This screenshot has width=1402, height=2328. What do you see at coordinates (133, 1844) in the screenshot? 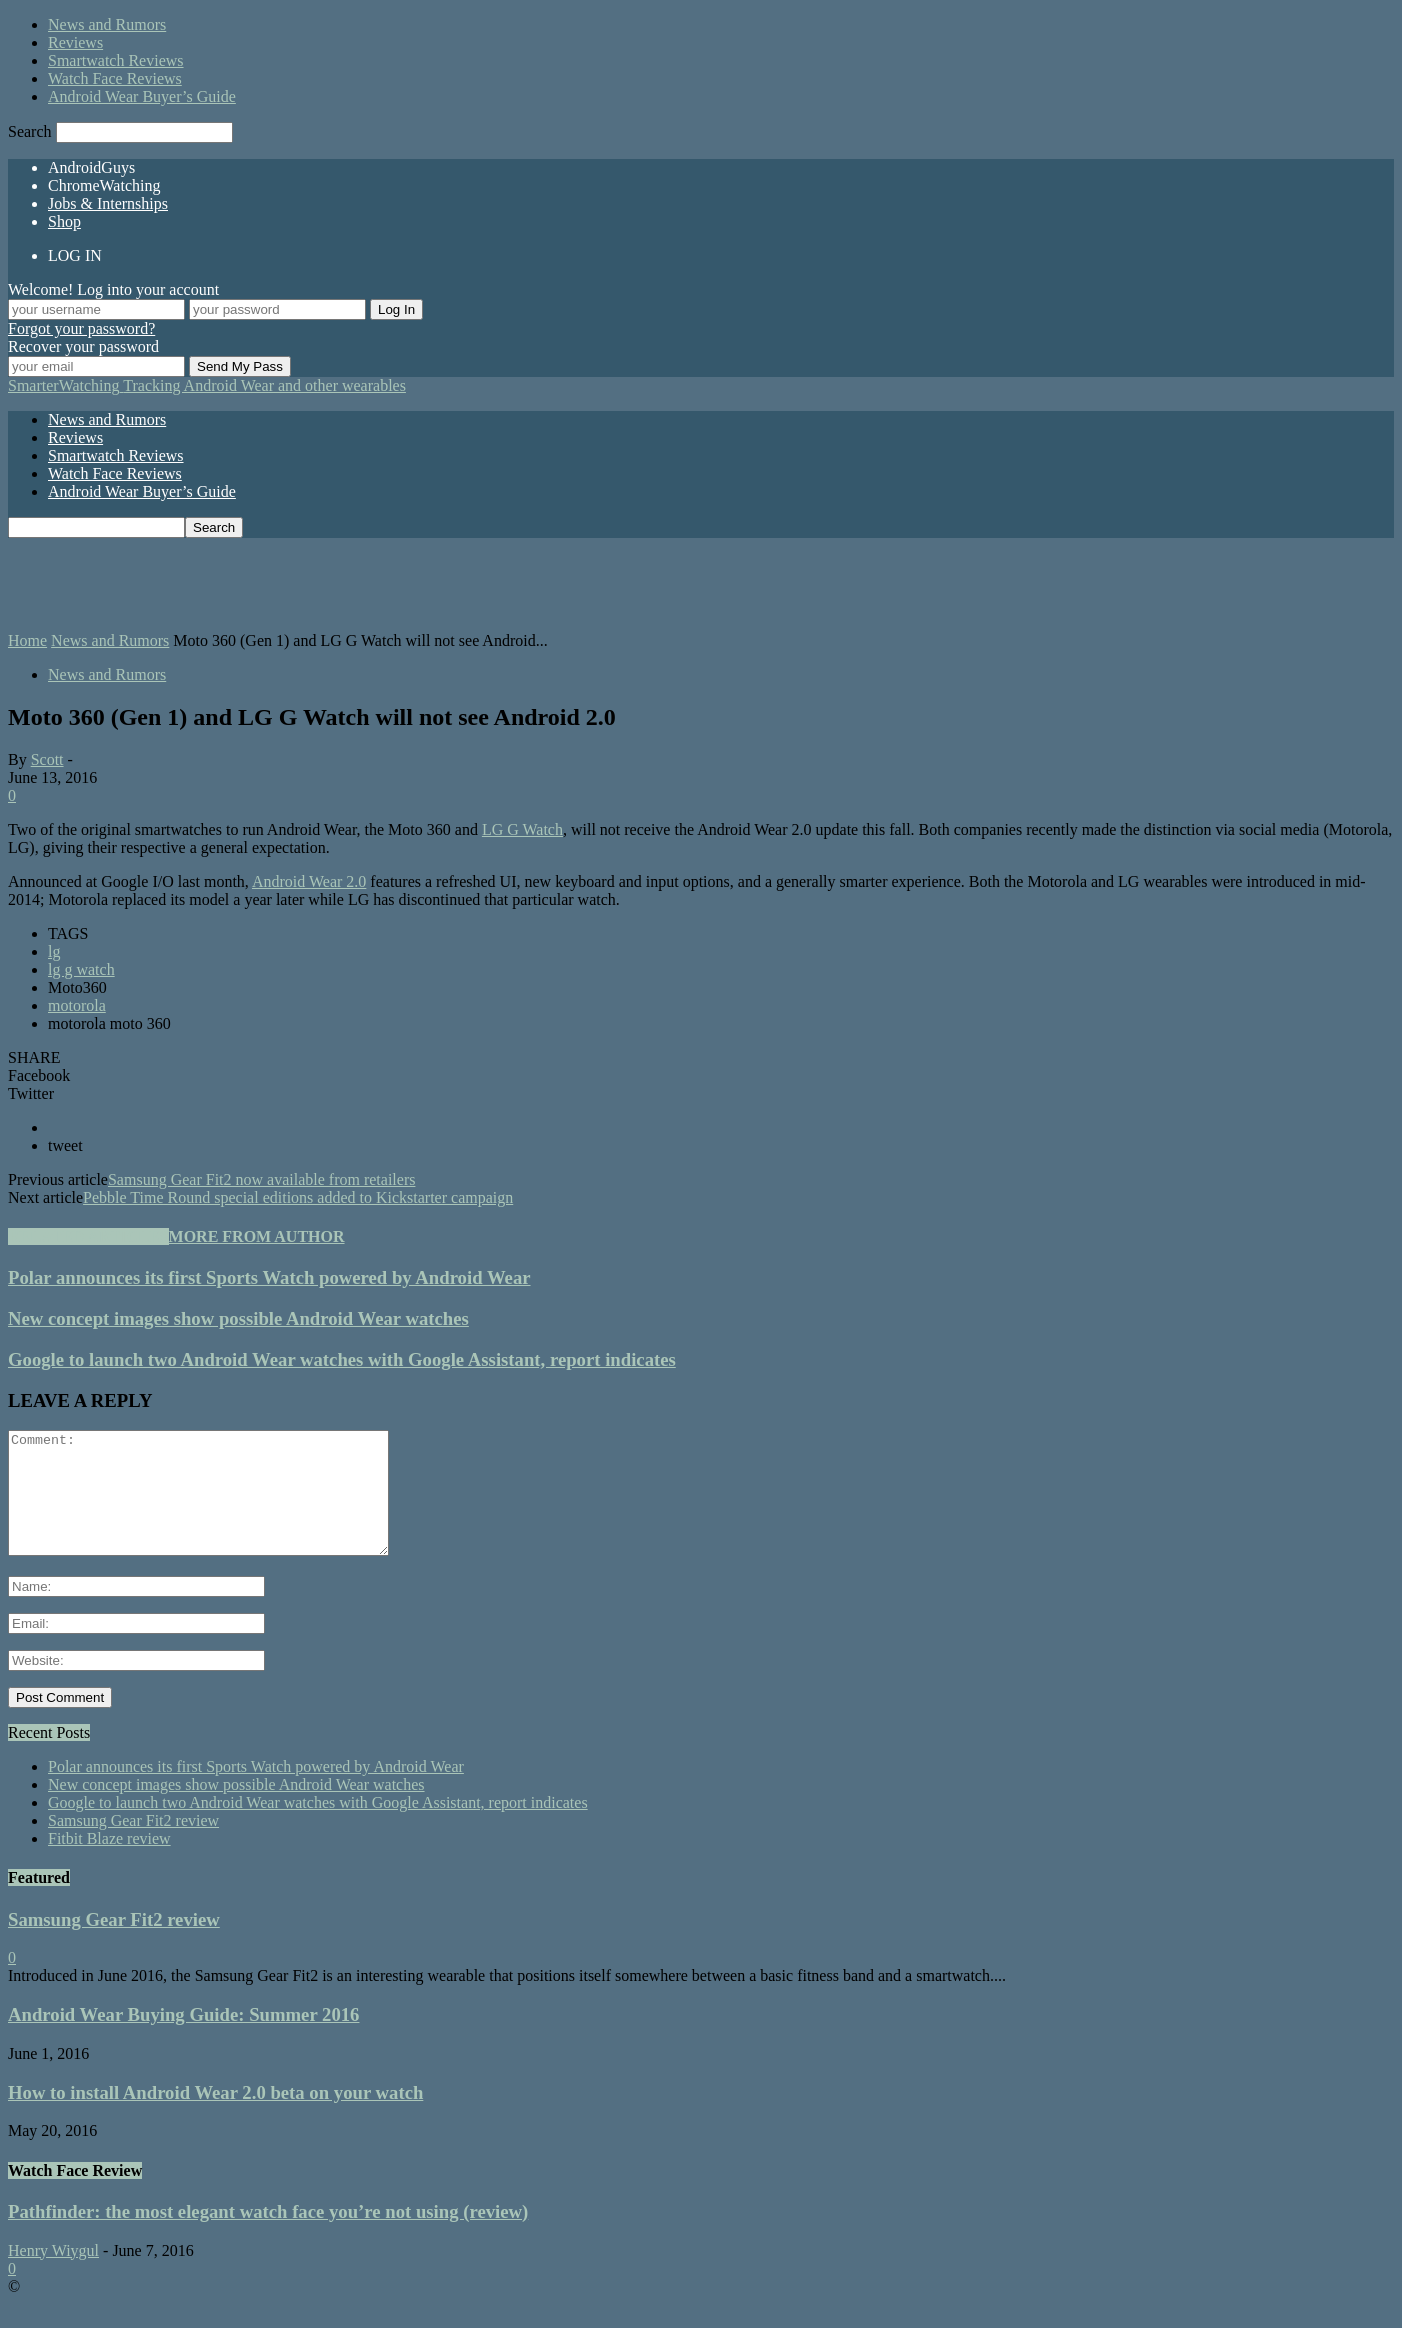
I see `Samsung Gear Fit2 review` at bounding box center [133, 1844].